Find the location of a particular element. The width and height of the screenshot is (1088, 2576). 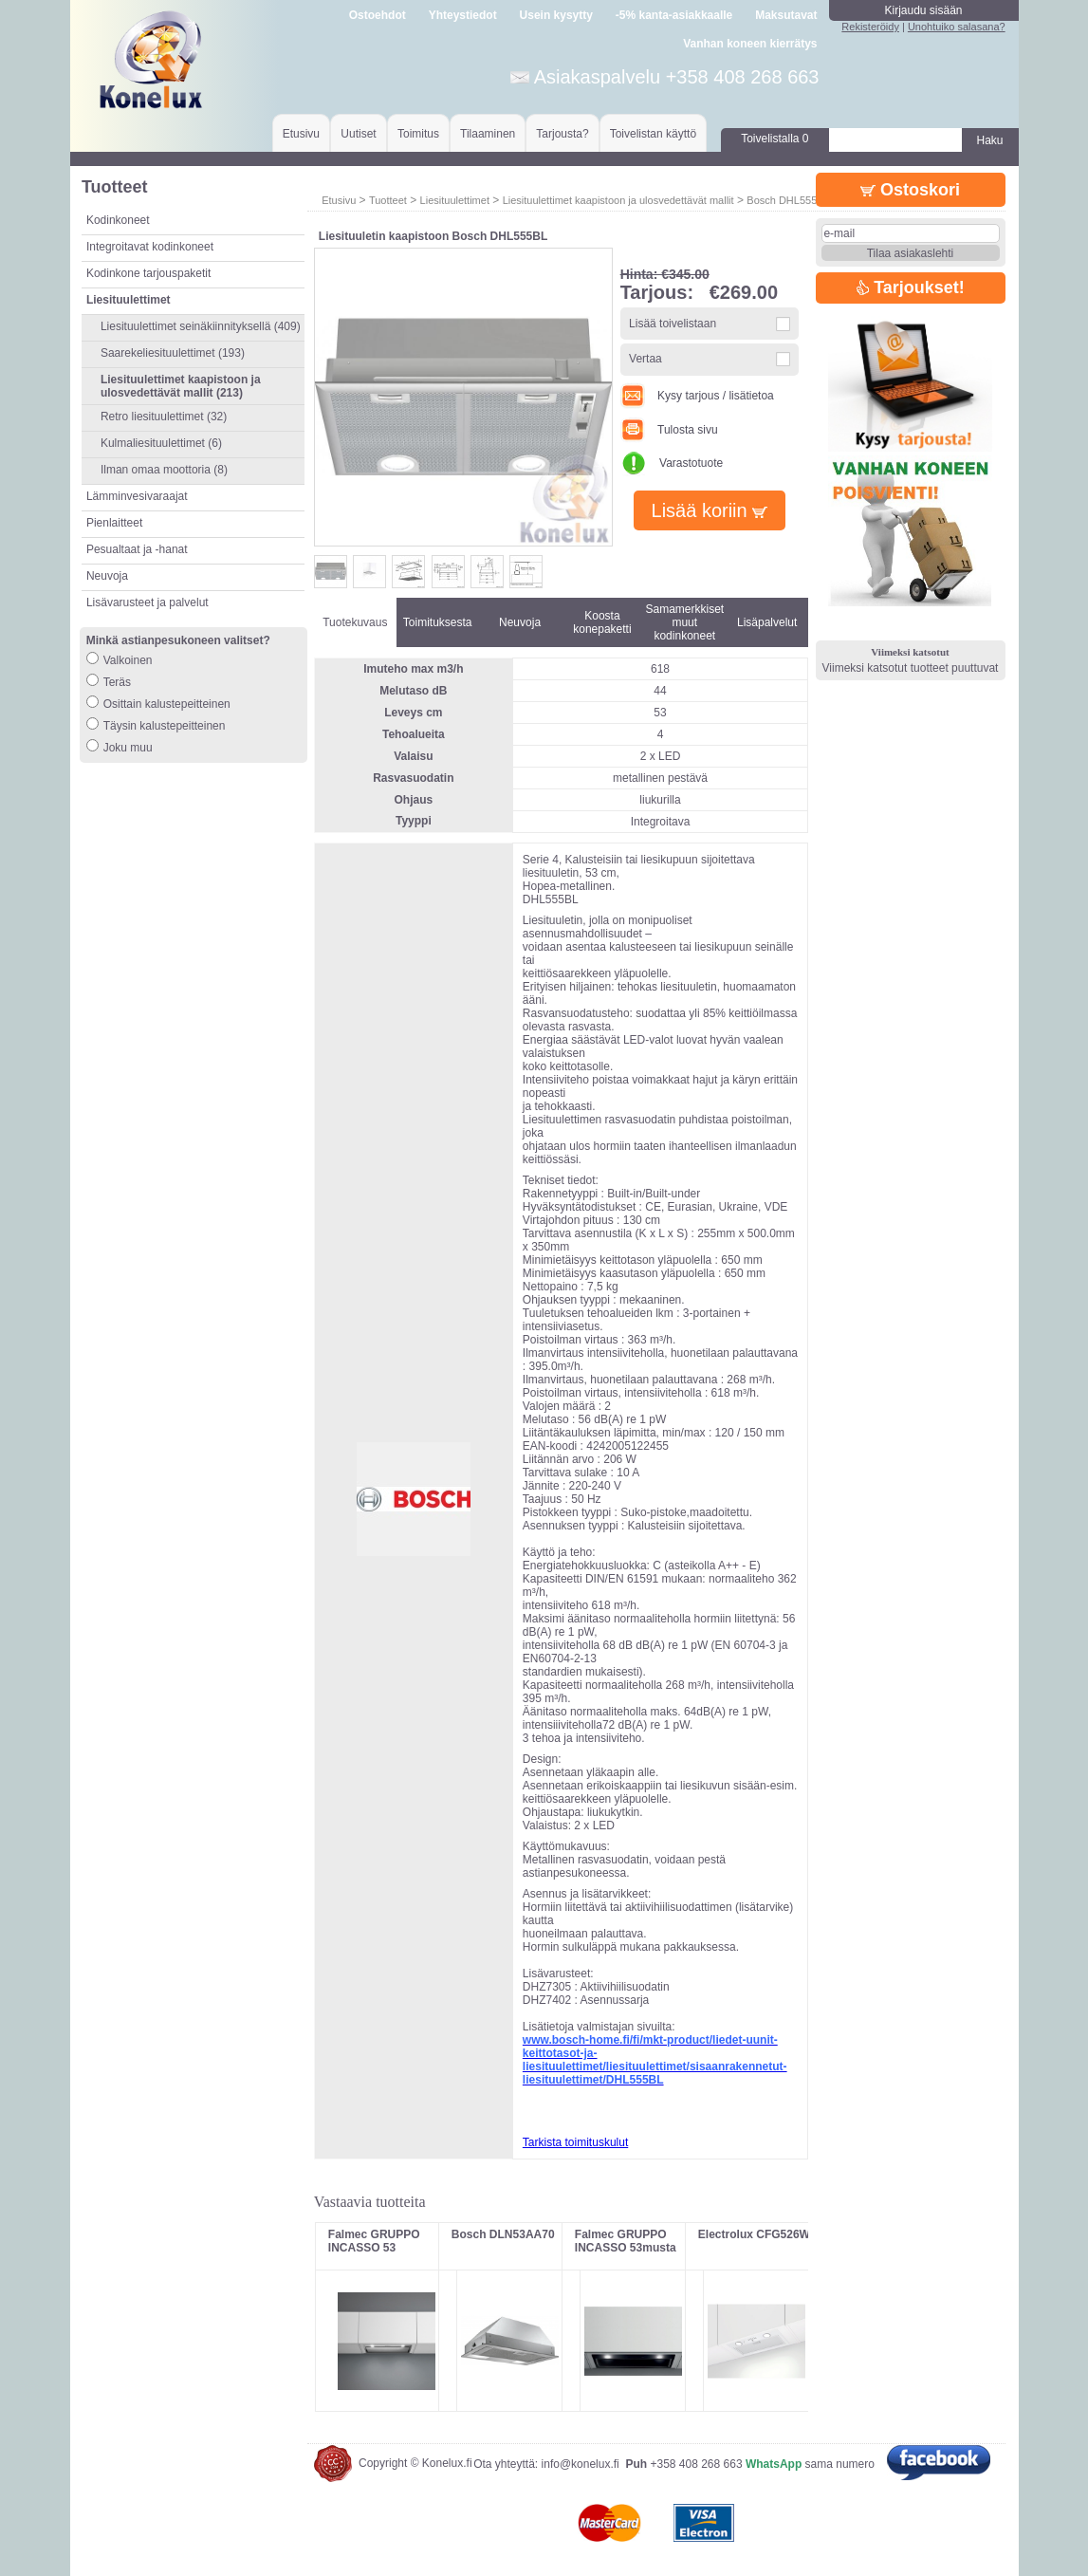

Unohtuiko salasana? is located at coordinates (956, 26).